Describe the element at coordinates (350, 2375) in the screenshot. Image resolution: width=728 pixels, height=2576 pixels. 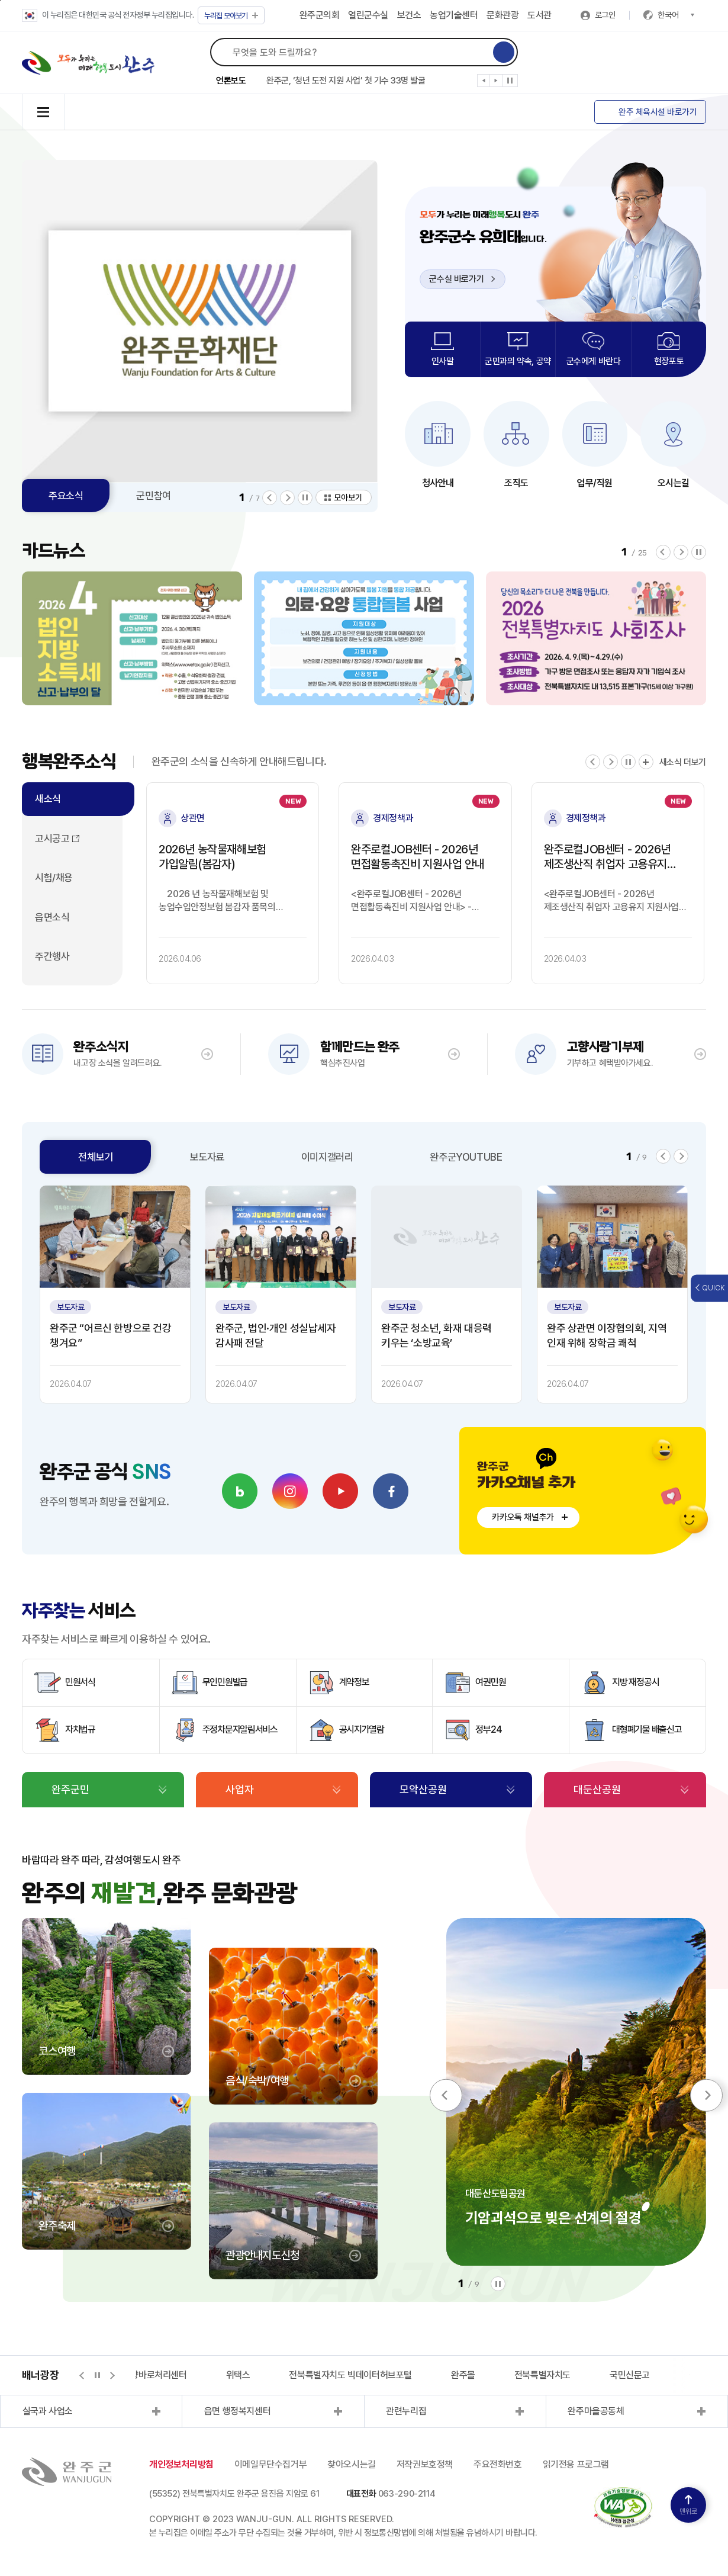
I see `전북특별자치도 빅데이터허브포털` at that location.